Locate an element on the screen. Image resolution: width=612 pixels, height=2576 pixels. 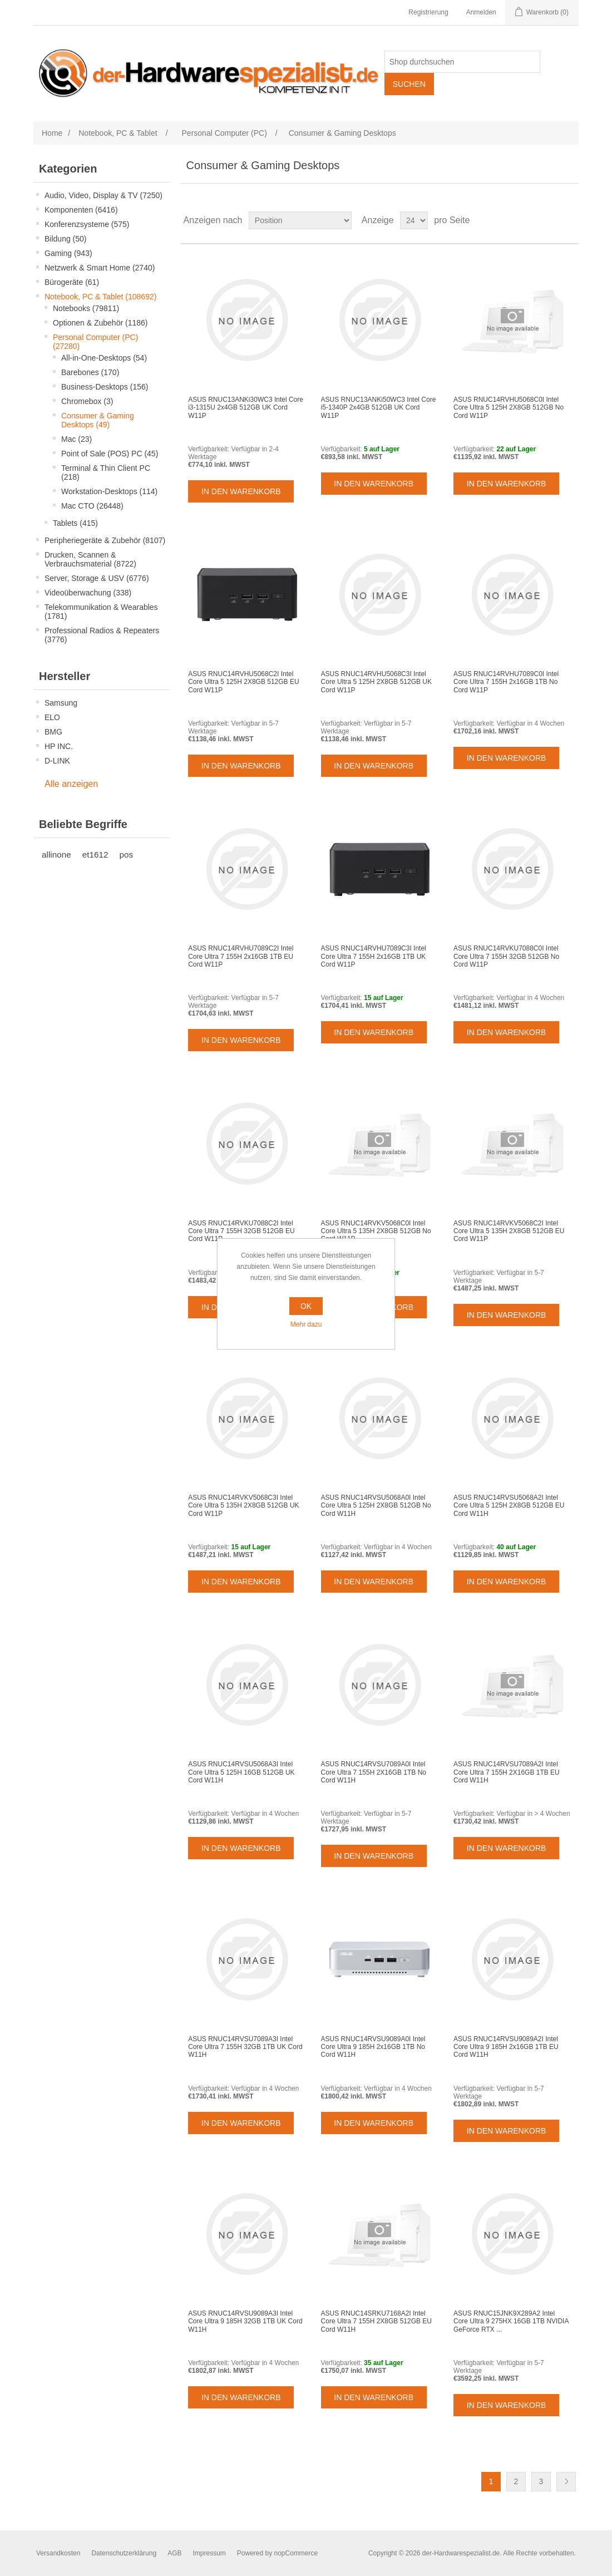
[Select product sort order] is located at coordinates (300, 220).